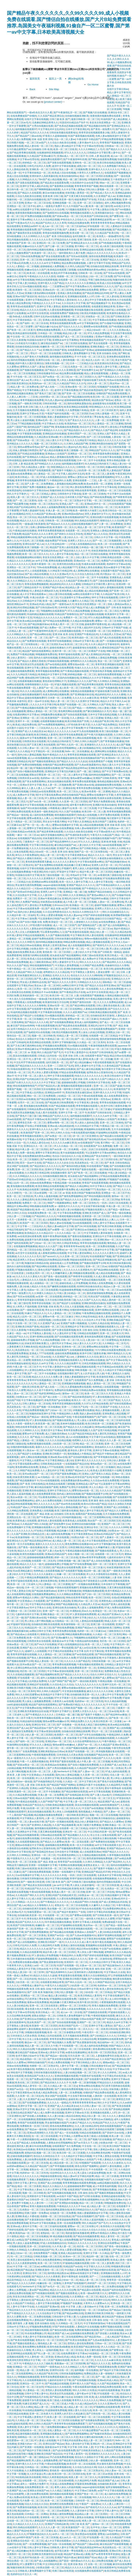 The height and width of the screenshot is (2576, 132). What do you see at coordinates (47, 978) in the screenshot?
I see `国产男人搡女人免费视频` at bounding box center [47, 978].